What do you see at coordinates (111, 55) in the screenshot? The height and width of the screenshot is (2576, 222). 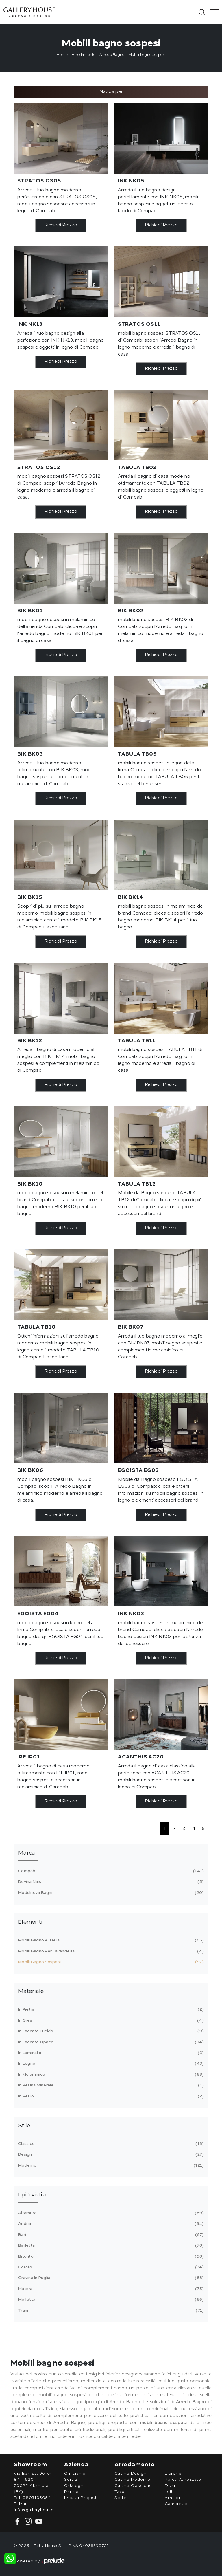 I see `Arredo Bagno` at bounding box center [111, 55].